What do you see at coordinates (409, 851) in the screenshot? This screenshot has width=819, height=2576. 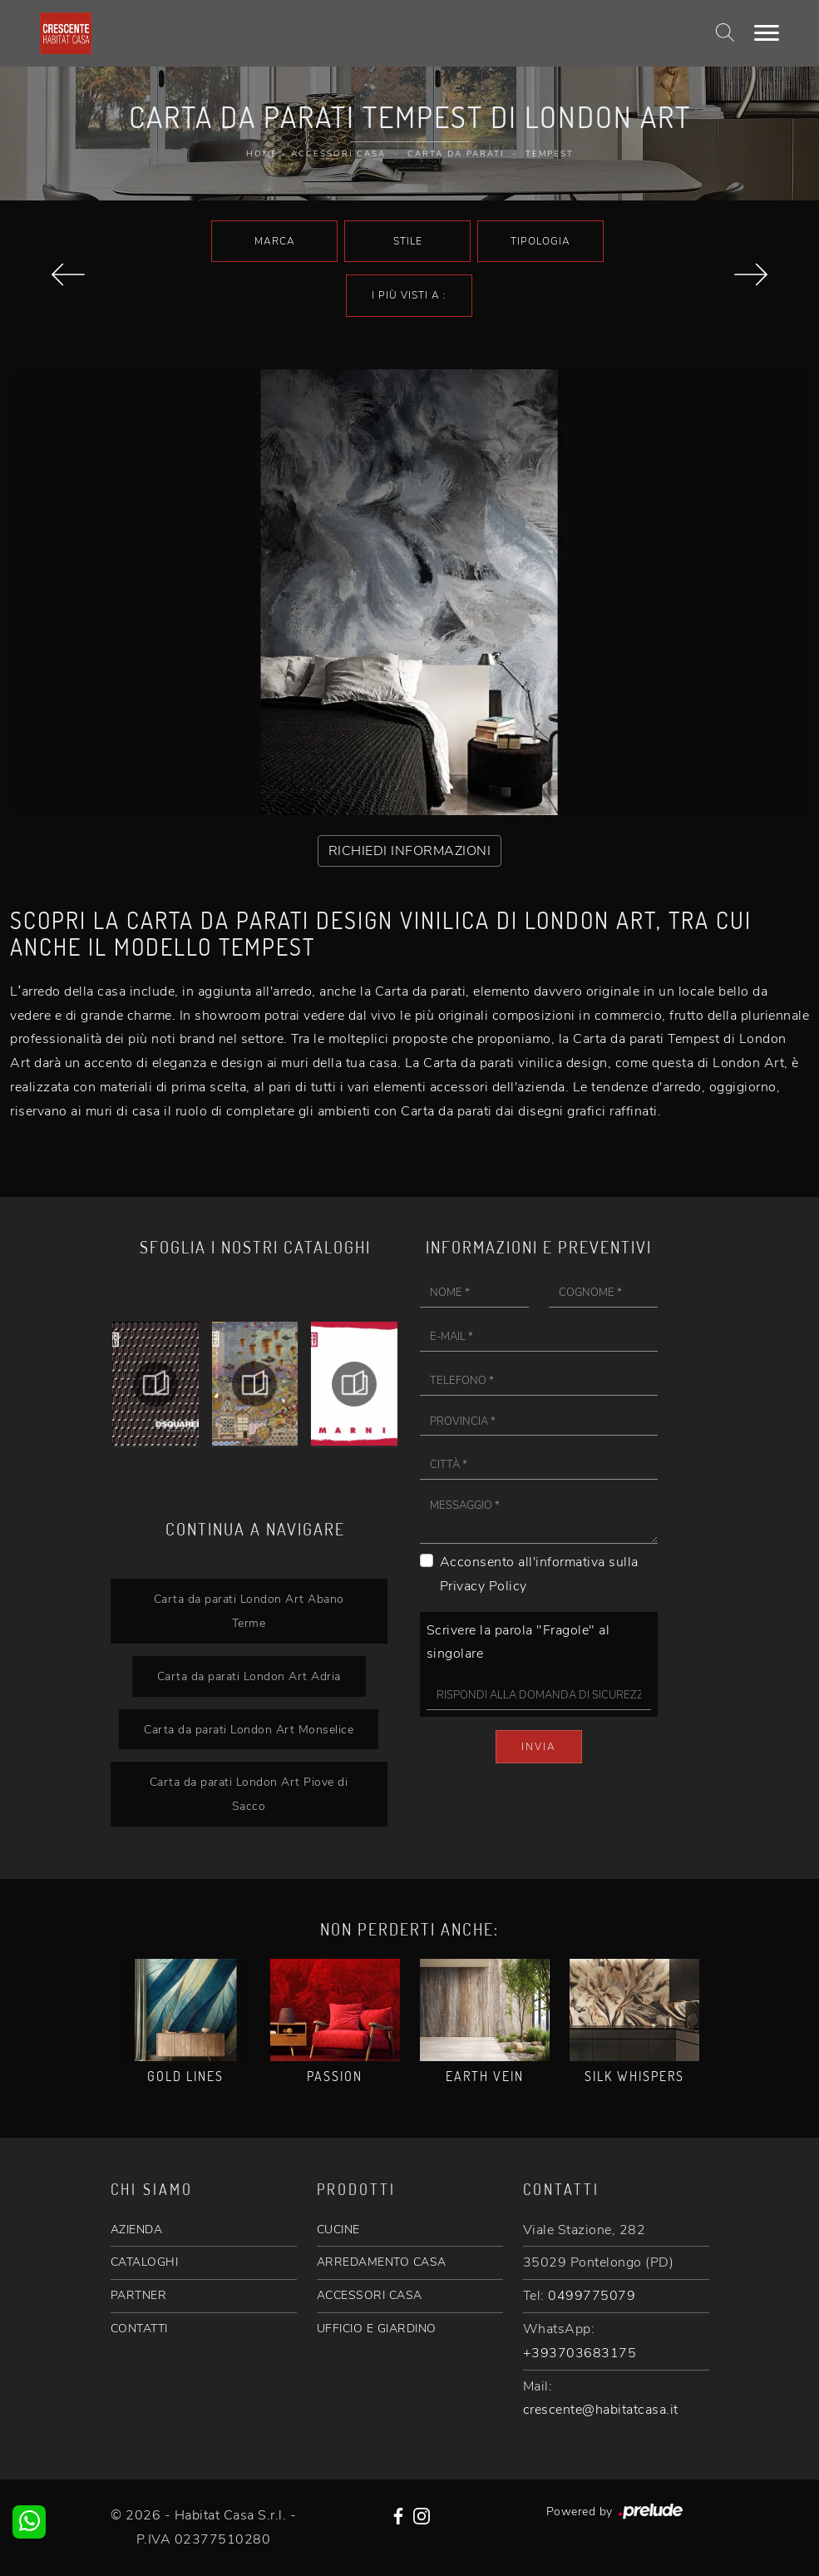 I see `RICHIEDI INFORMAZIONI` at bounding box center [409, 851].